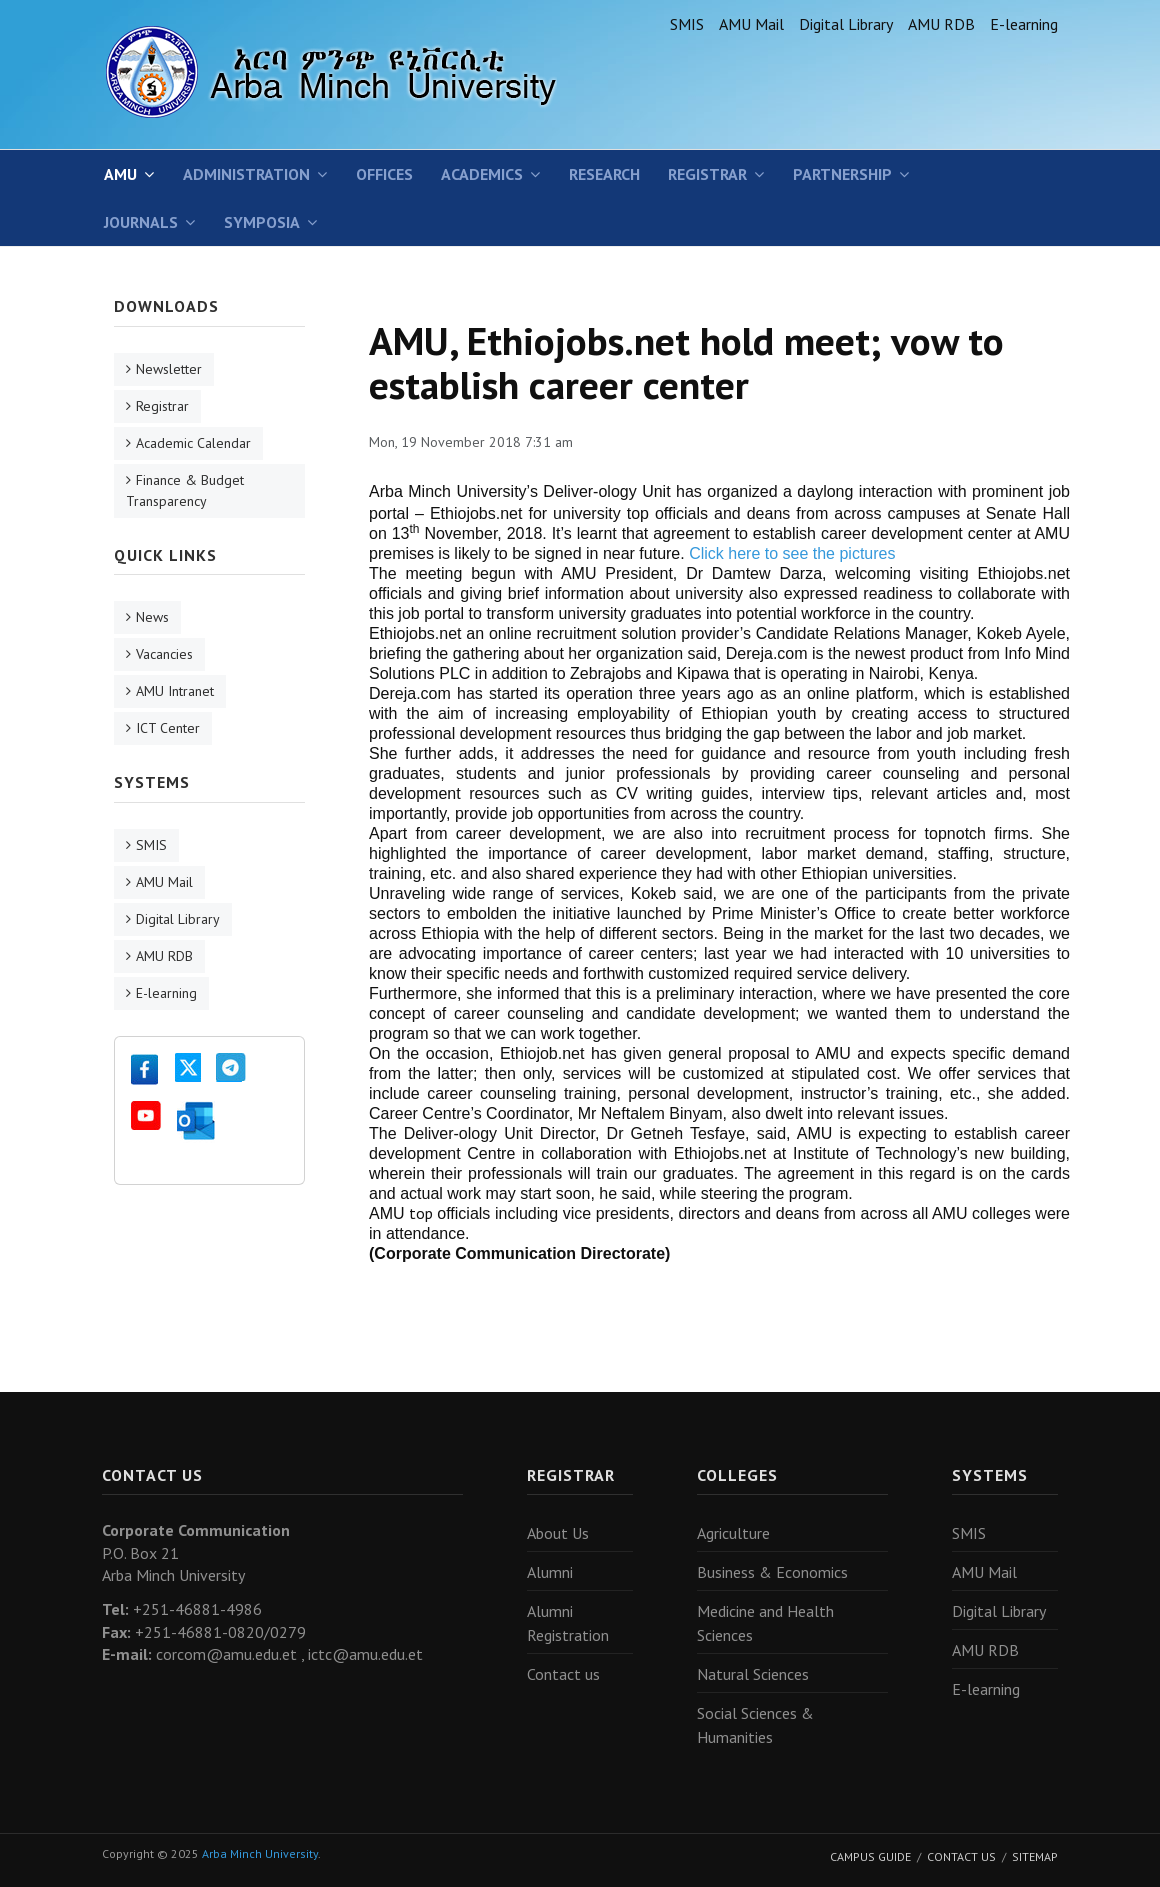 The height and width of the screenshot is (1887, 1160). Describe the element at coordinates (765, 1623) in the screenshot. I see `Medicine and Health Sciences` at that location.